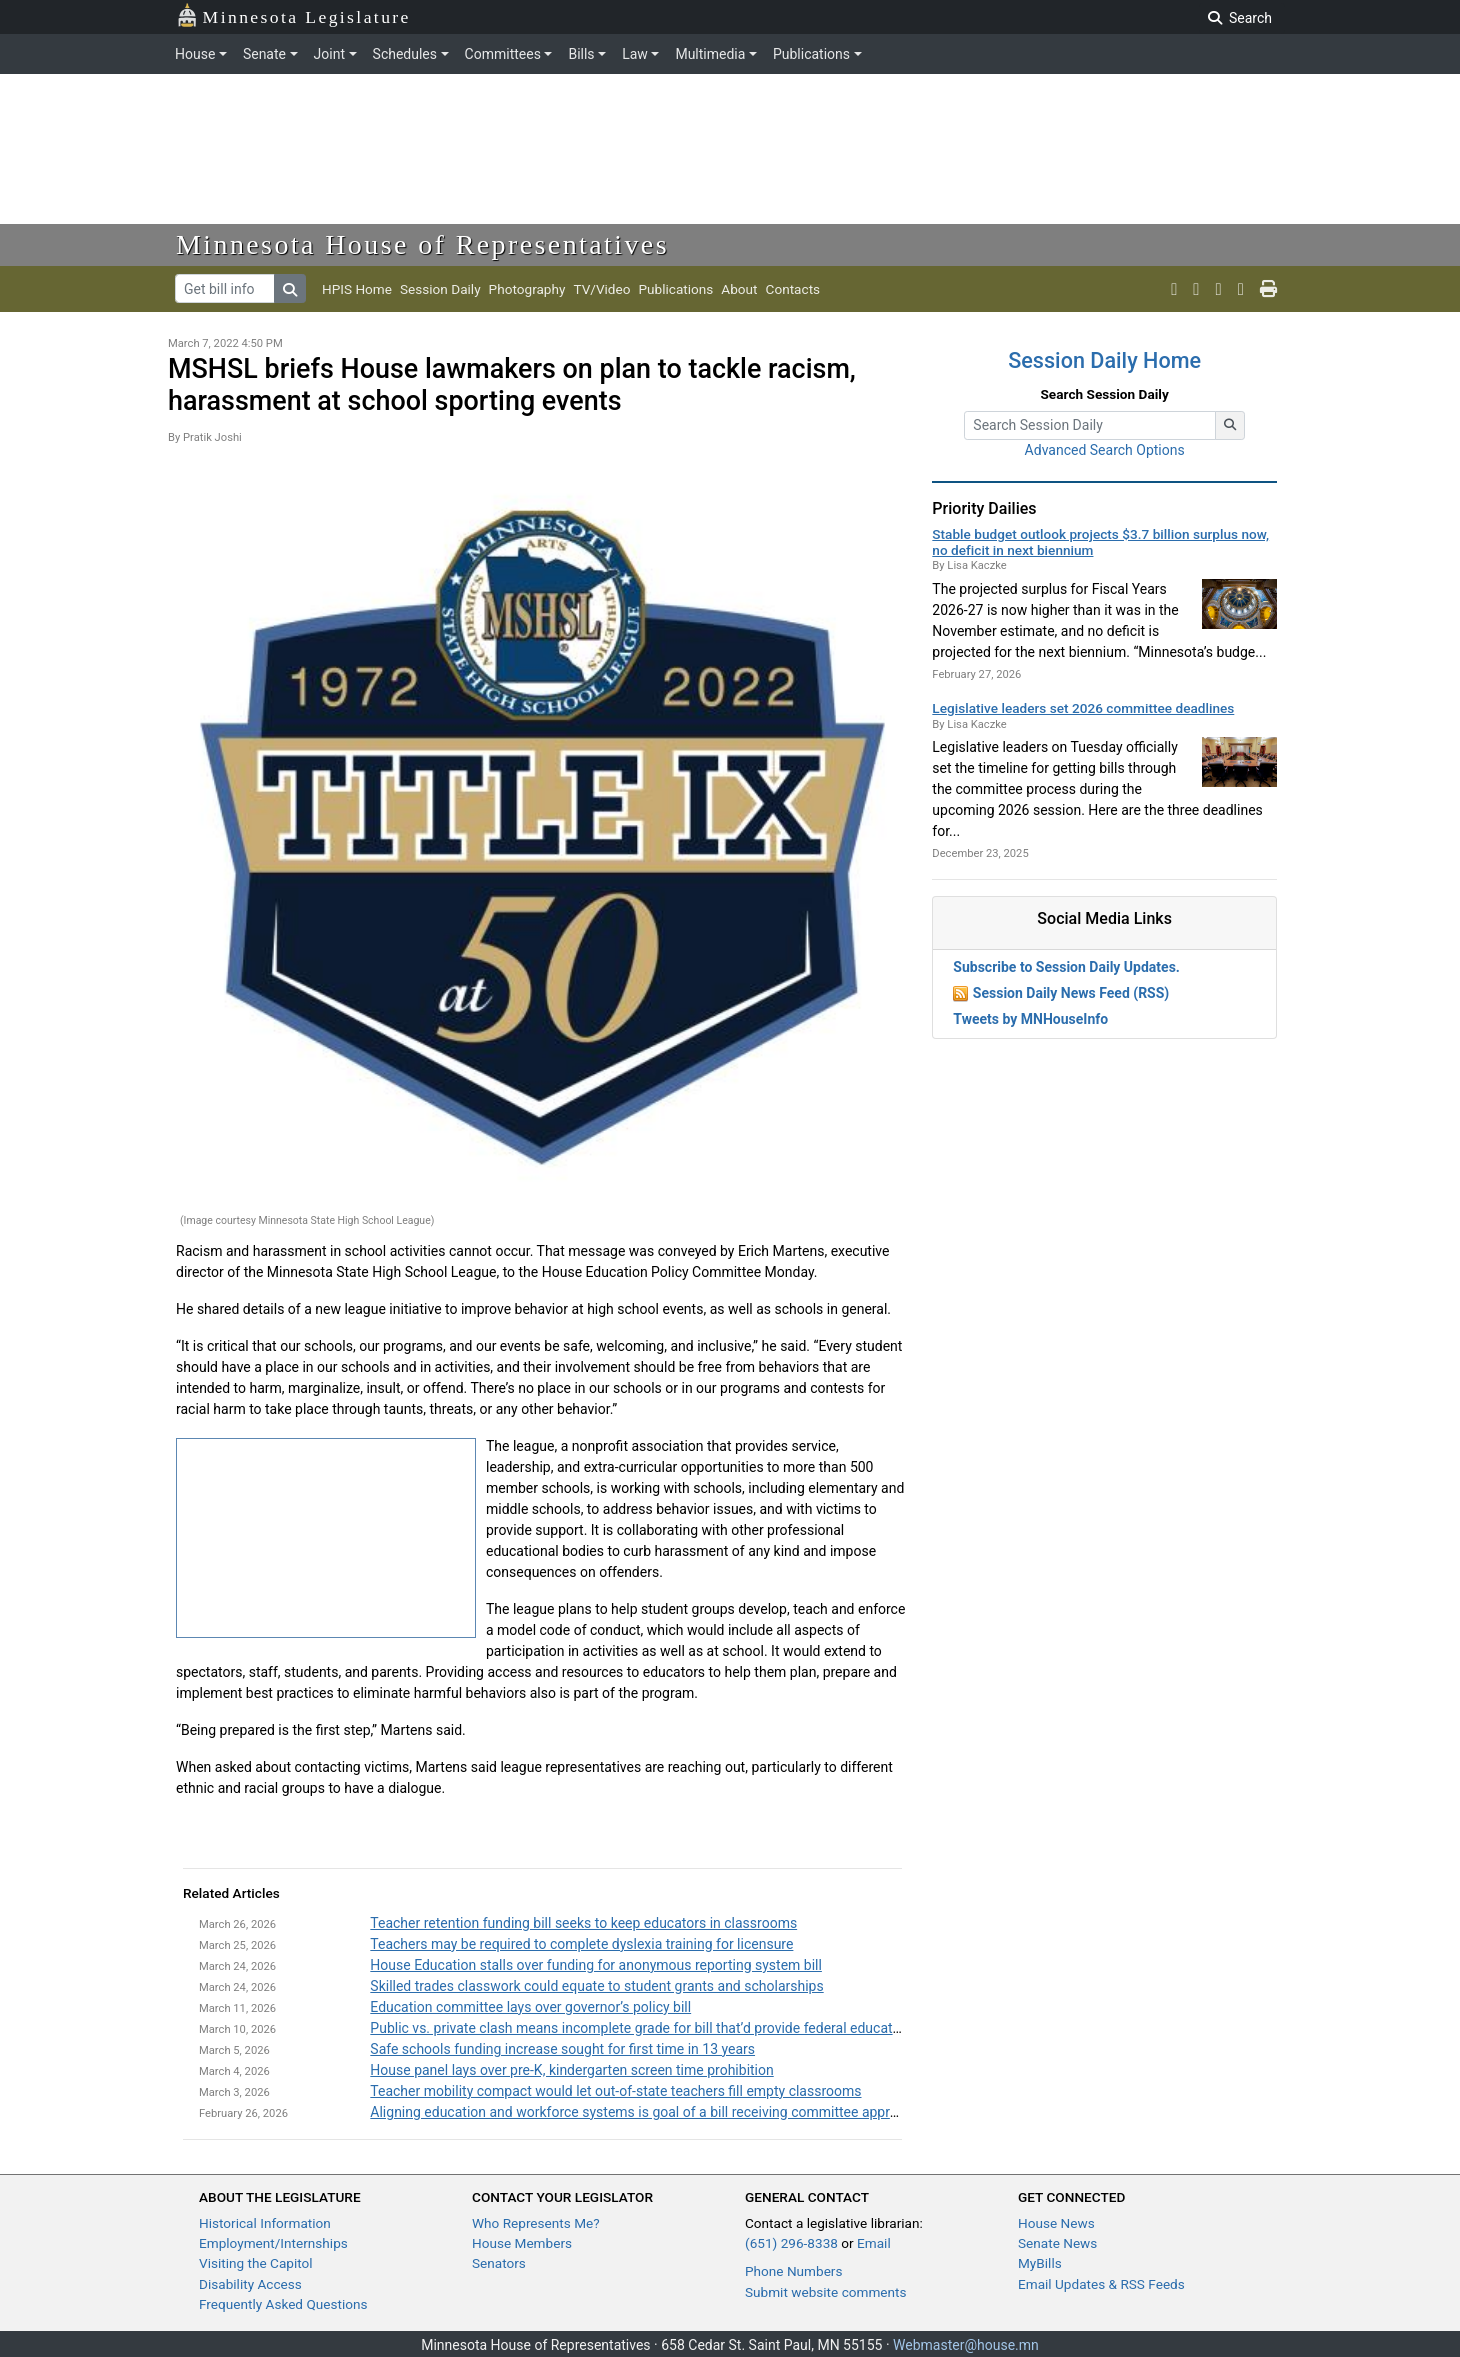 This screenshot has width=1460, height=2357. Describe the element at coordinates (1066, 967) in the screenshot. I see `Subscribe to Session Daily Updates.` at that location.